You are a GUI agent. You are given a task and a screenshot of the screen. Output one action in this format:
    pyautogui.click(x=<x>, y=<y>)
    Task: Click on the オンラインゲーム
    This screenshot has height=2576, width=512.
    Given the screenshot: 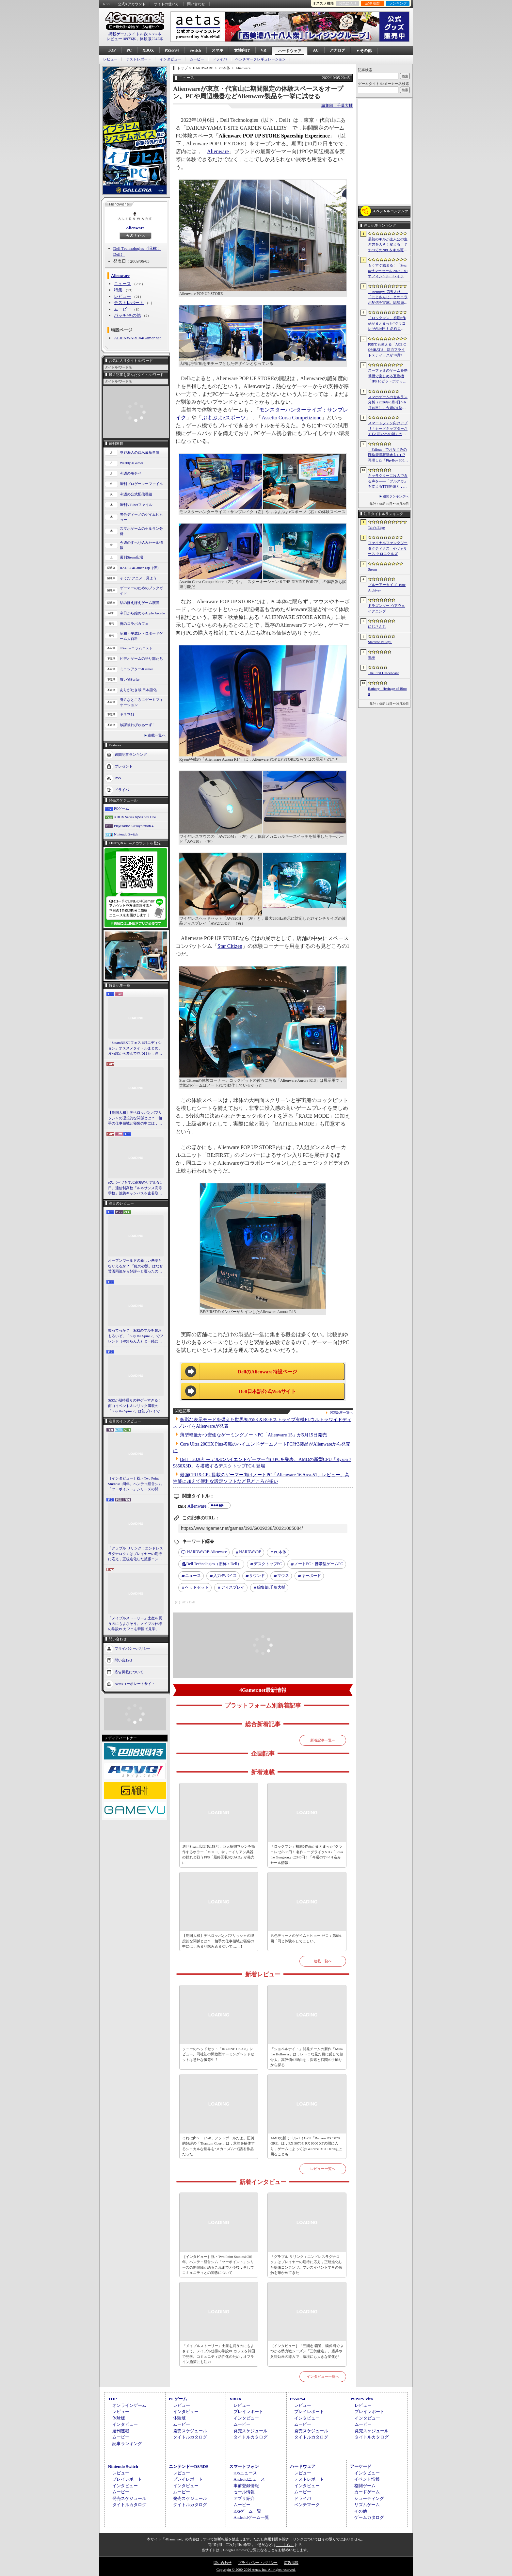 What is the action you would take?
    pyautogui.click(x=129, y=2405)
    